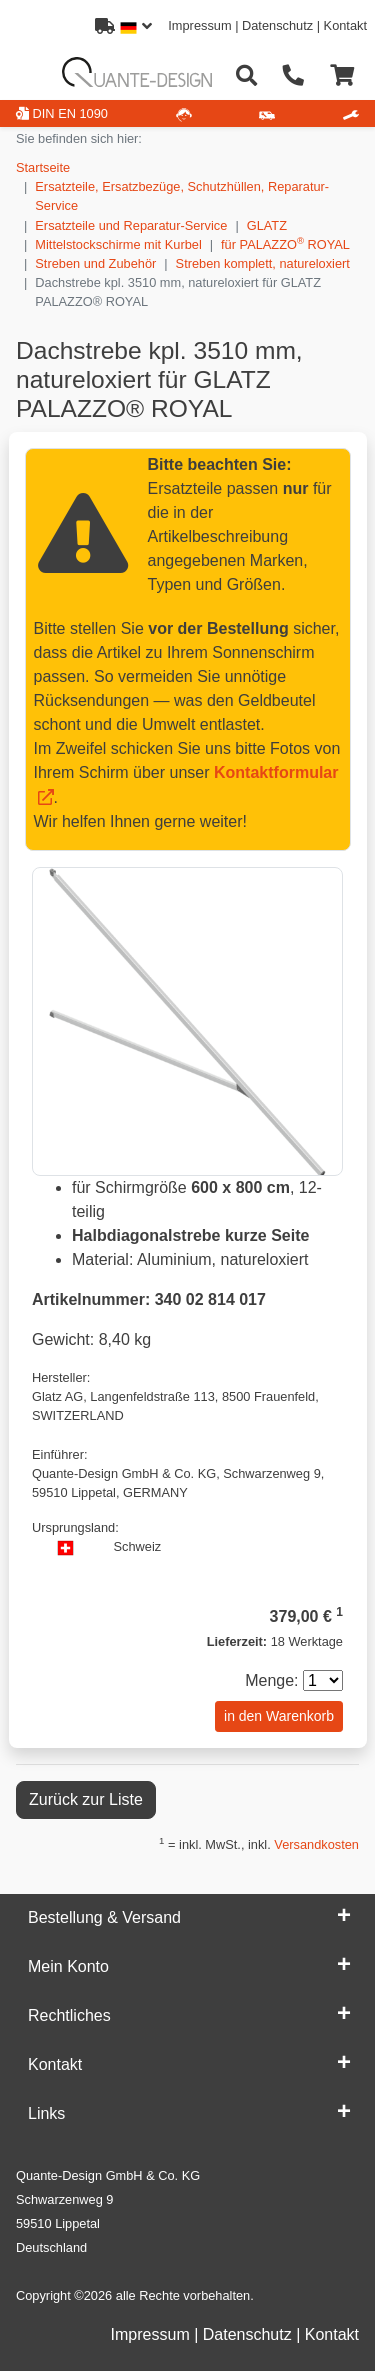 The height and width of the screenshot is (2371, 375). I want to click on GLATZ, so click(267, 225).